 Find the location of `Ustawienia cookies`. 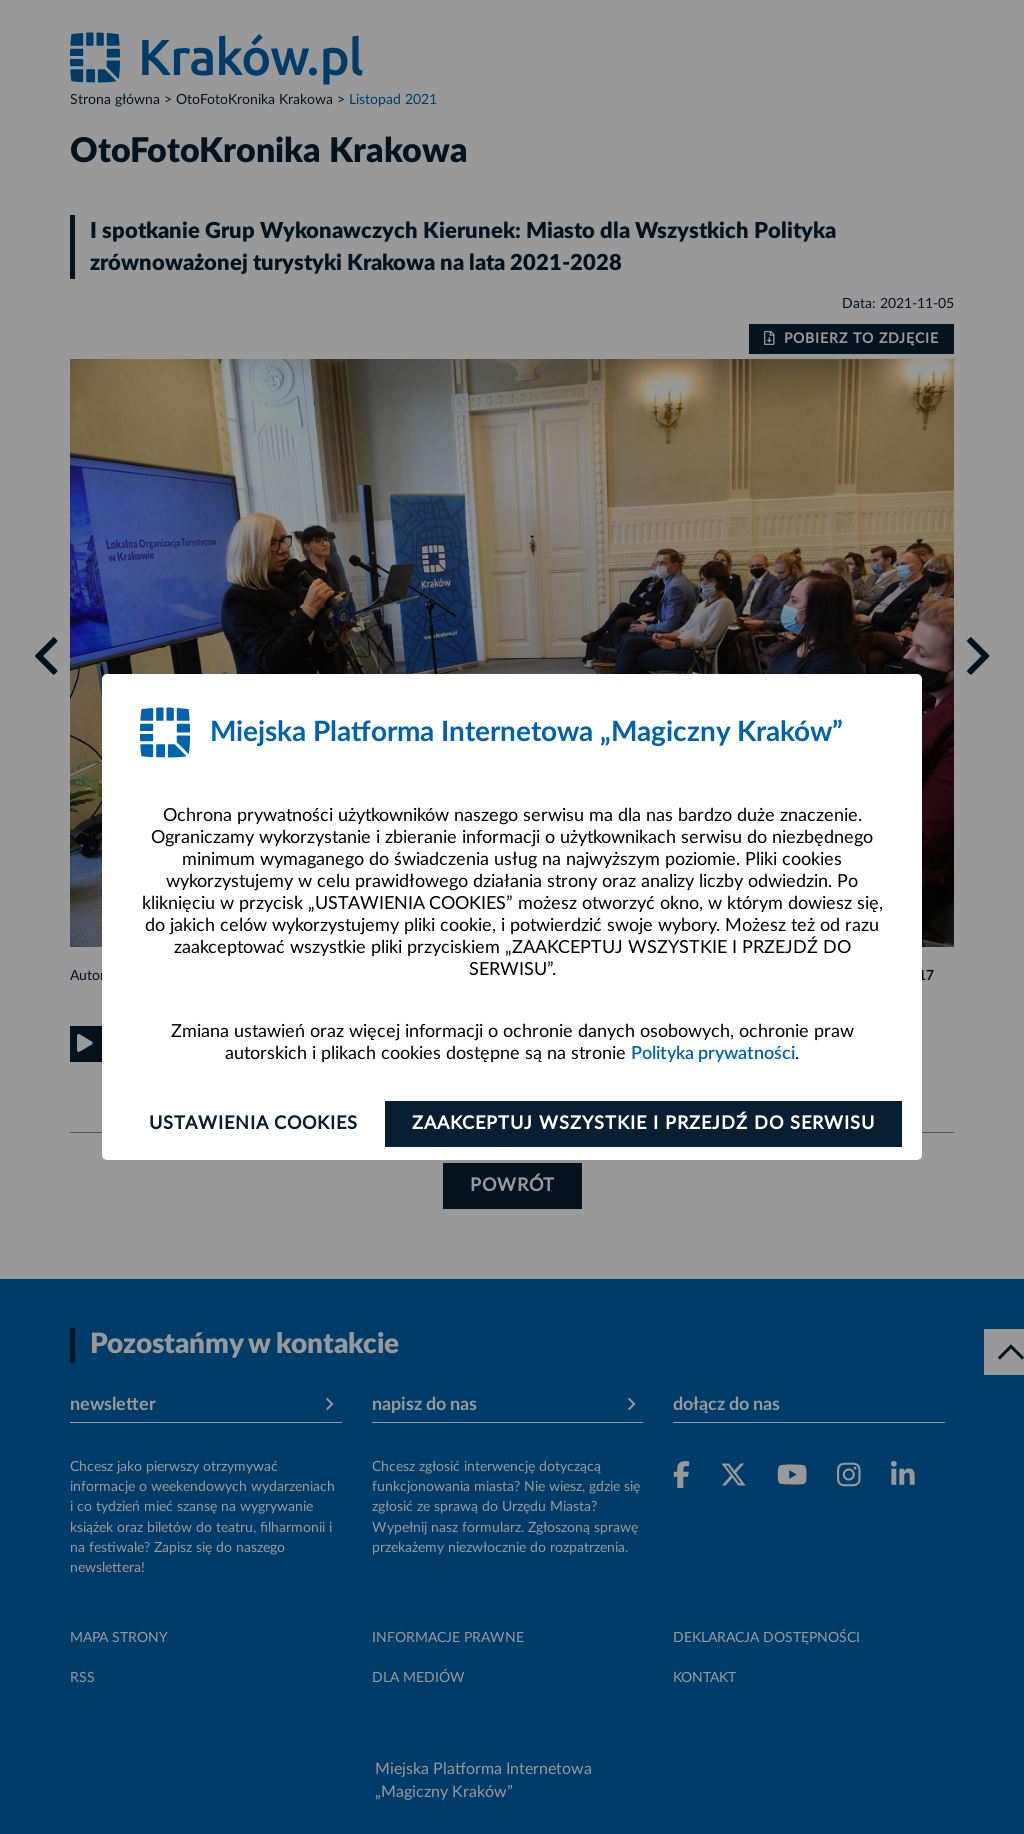

Ustawienia cookies is located at coordinates (253, 1124).